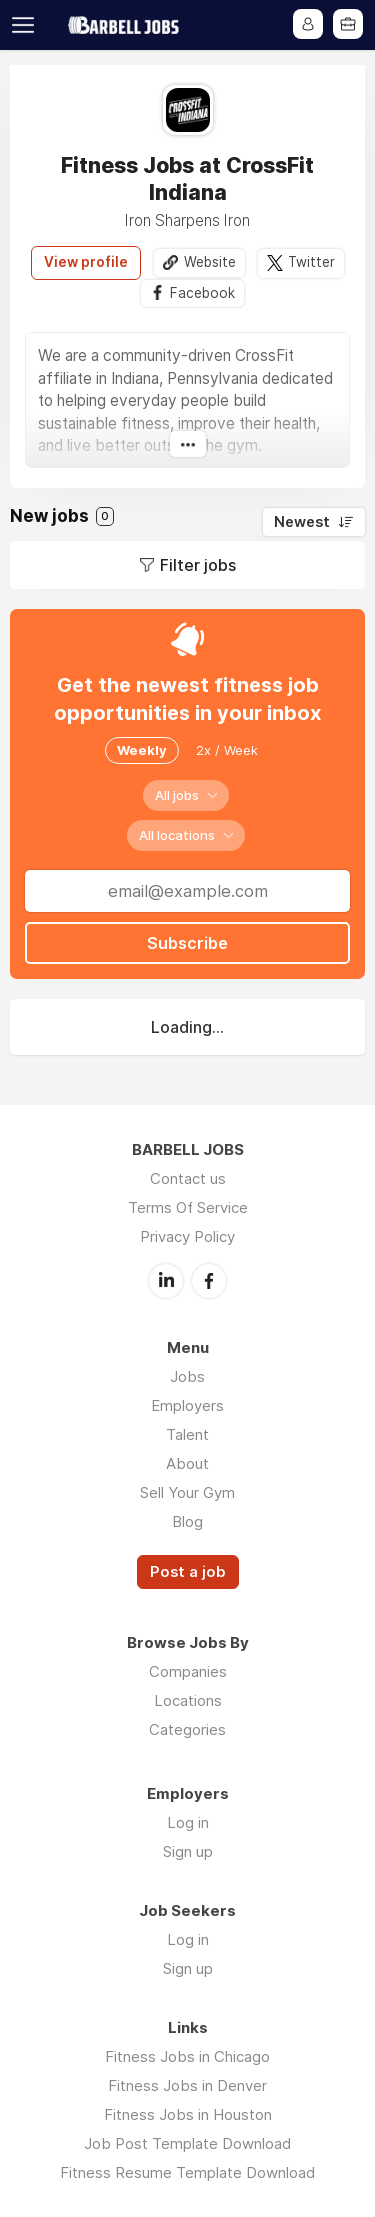 The width and height of the screenshot is (375, 2217). What do you see at coordinates (187, 1434) in the screenshot?
I see `Talent` at bounding box center [187, 1434].